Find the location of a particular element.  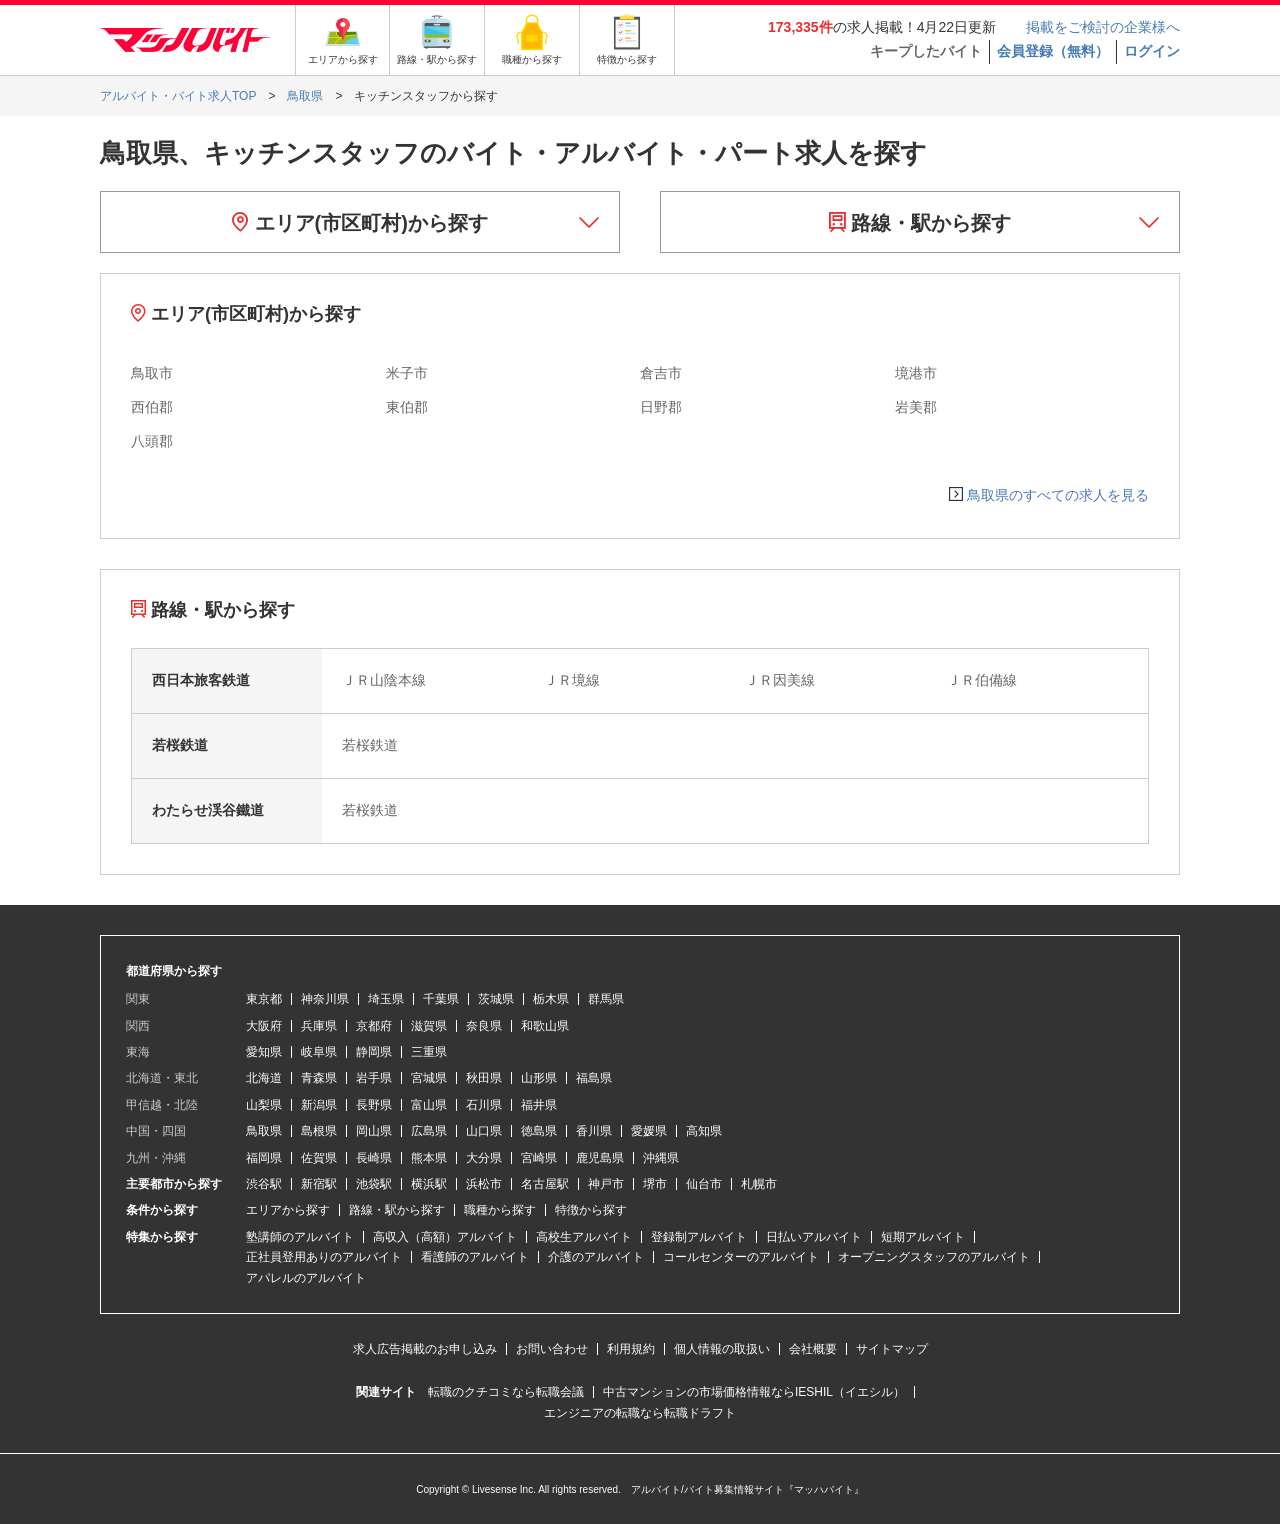

サイトマップ is located at coordinates (892, 1349).